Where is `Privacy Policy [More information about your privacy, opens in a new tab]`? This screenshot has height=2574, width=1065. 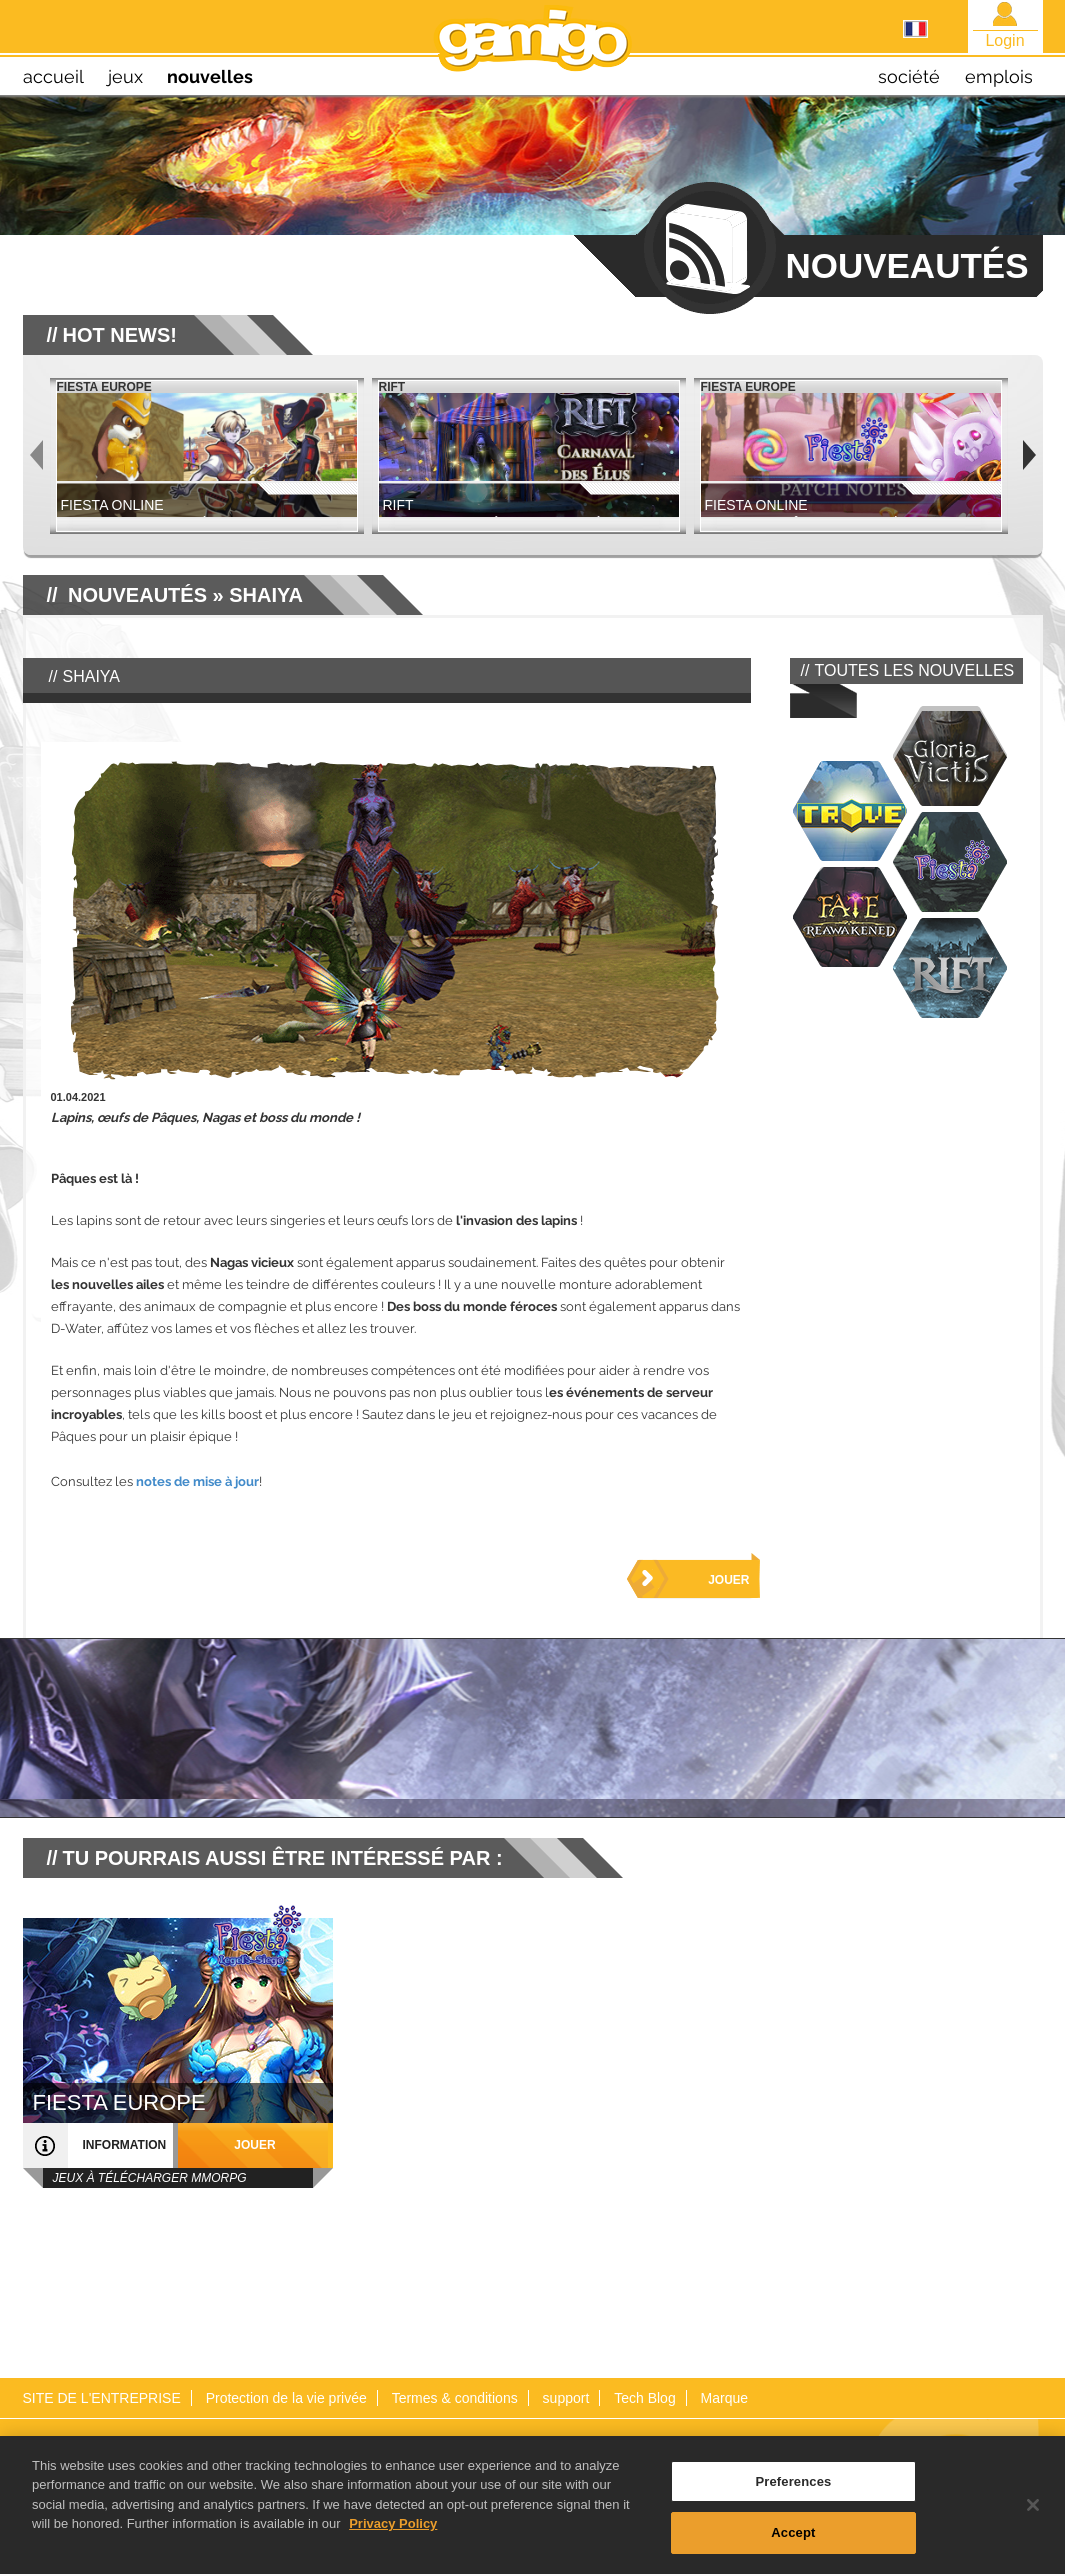 Privacy Policy [More information about your privacy, opens in a new tab] is located at coordinates (393, 2530).